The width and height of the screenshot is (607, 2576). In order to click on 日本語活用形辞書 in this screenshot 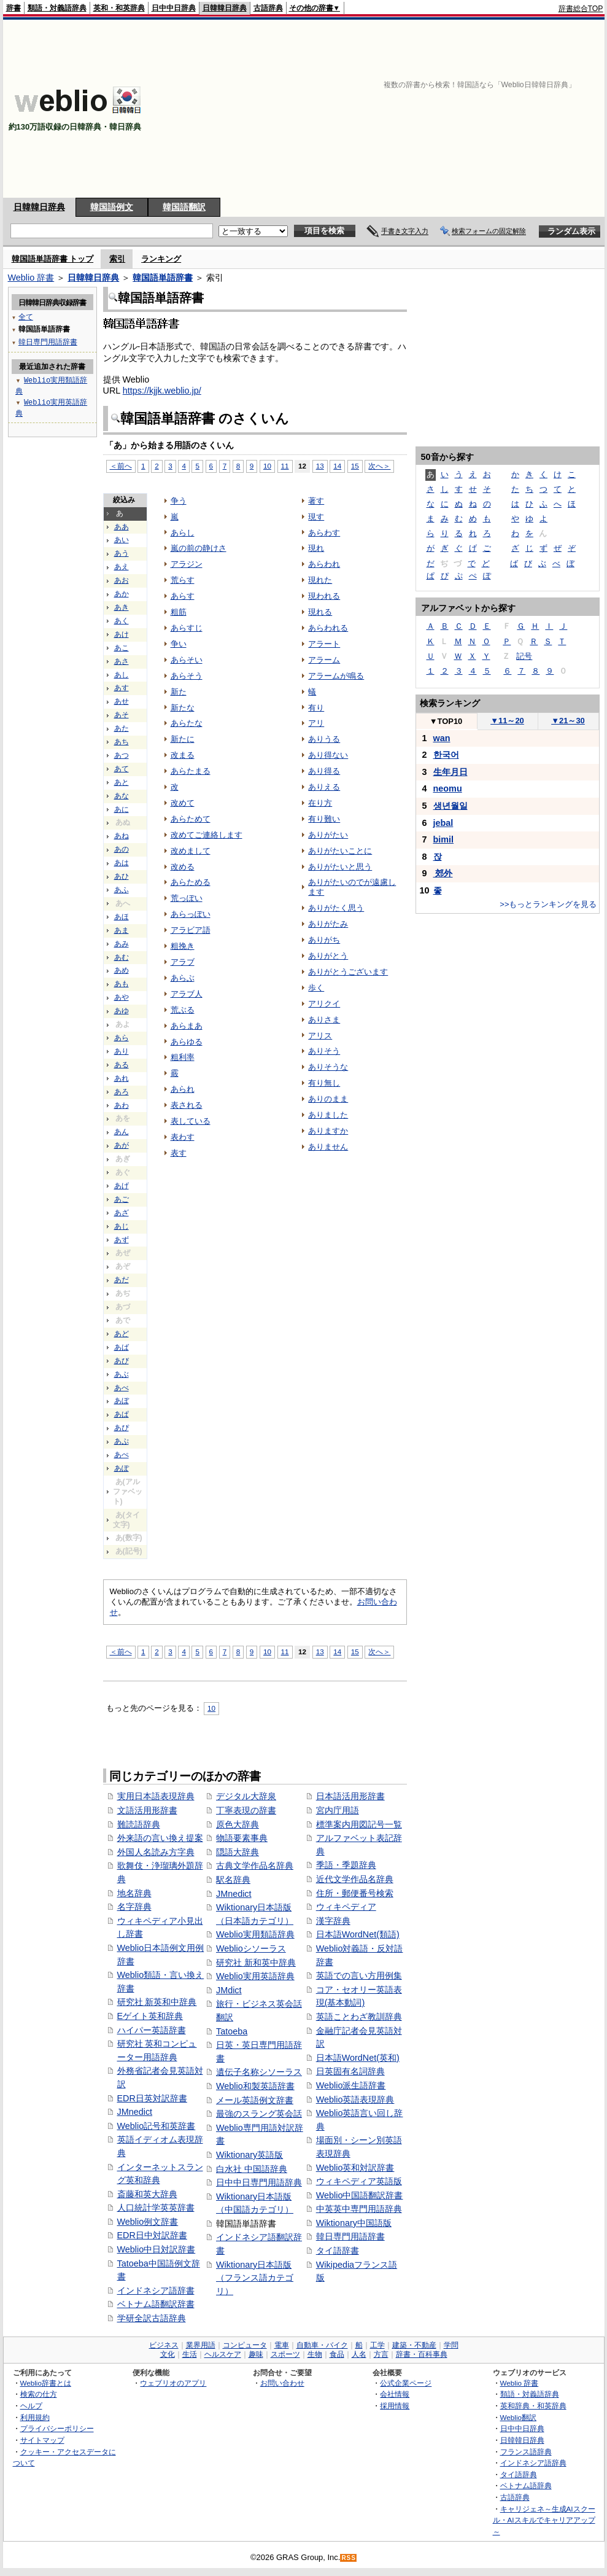, I will do `click(350, 1796)`.